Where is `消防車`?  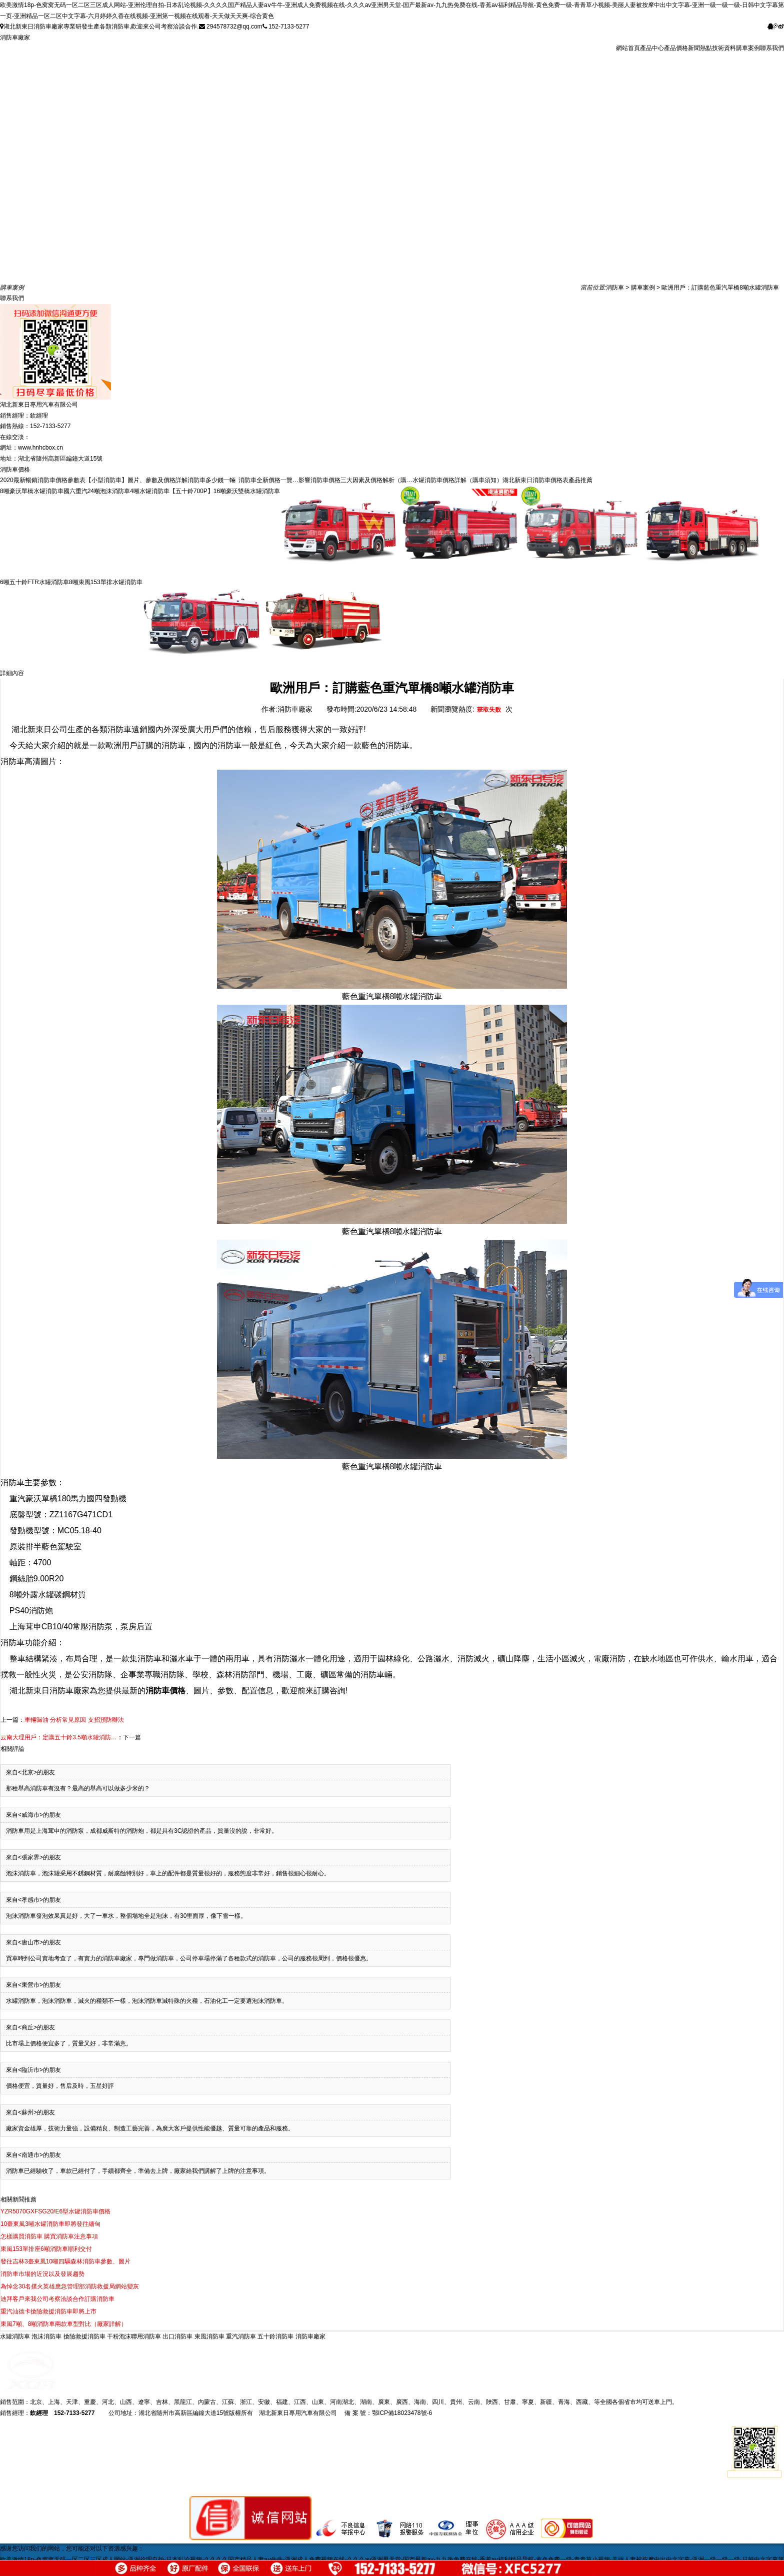 消防車 is located at coordinates (615, 287).